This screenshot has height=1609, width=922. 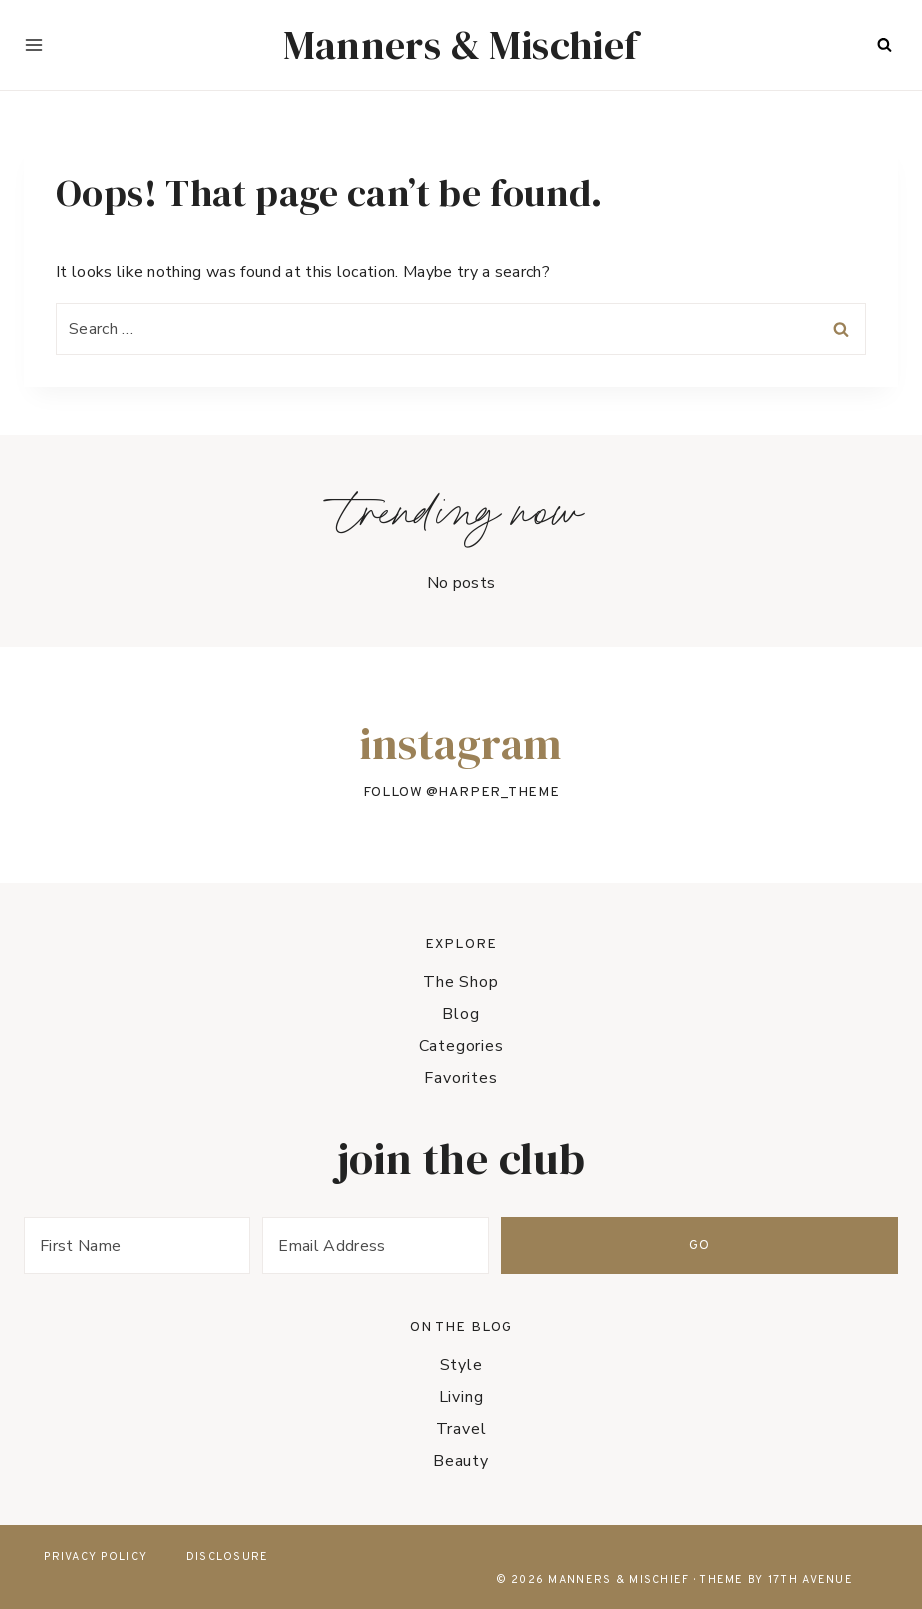 What do you see at coordinates (460, 982) in the screenshot?
I see `The Shop` at bounding box center [460, 982].